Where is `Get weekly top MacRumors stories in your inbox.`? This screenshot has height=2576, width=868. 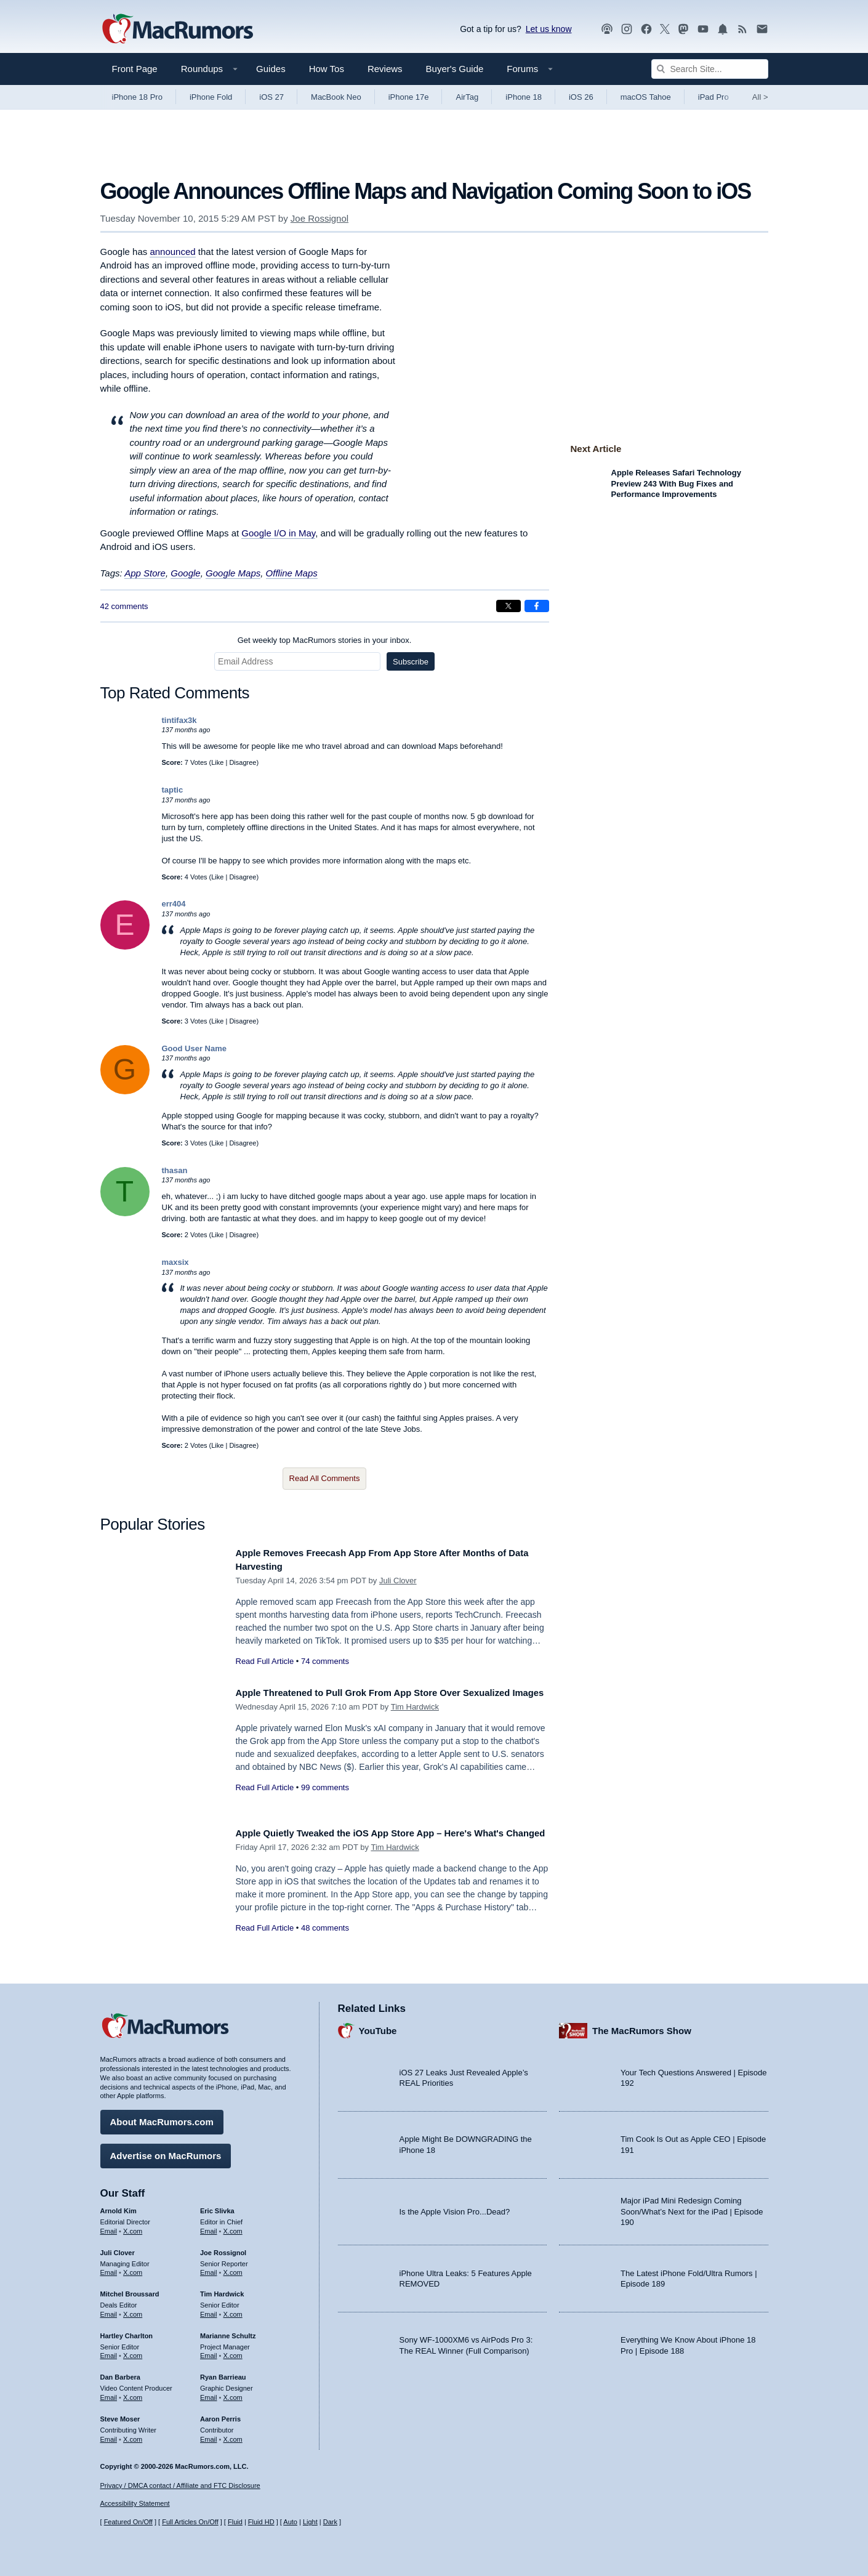 Get weekly top MacRumors stories in your inbox. is located at coordinates (325, 640).